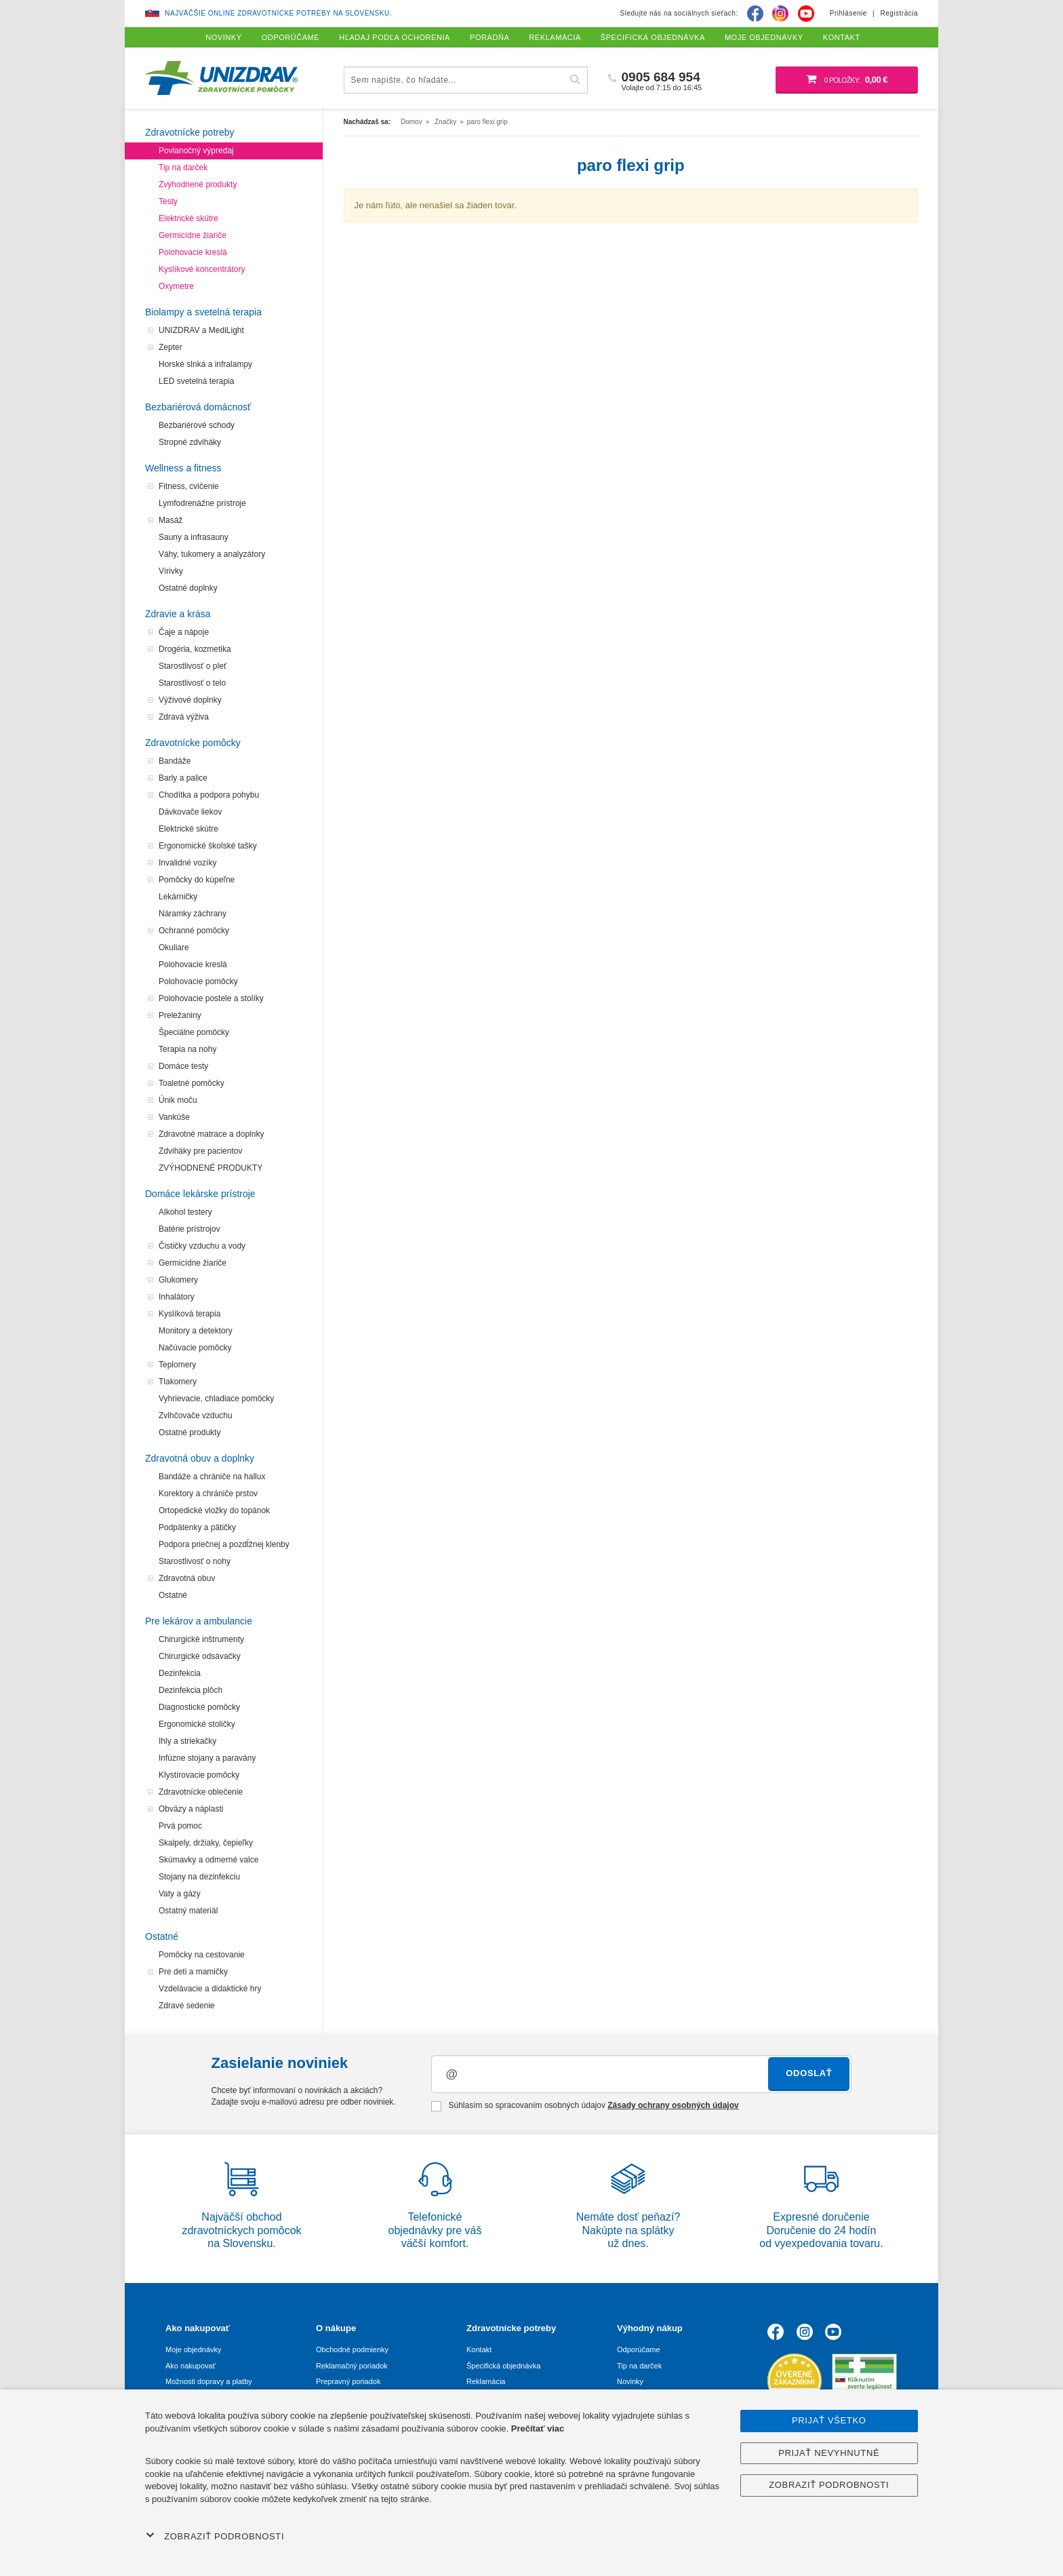 This screenshot has width=1063, height=2576. I want to click on Dávkovače liekov, so click(190, 812).